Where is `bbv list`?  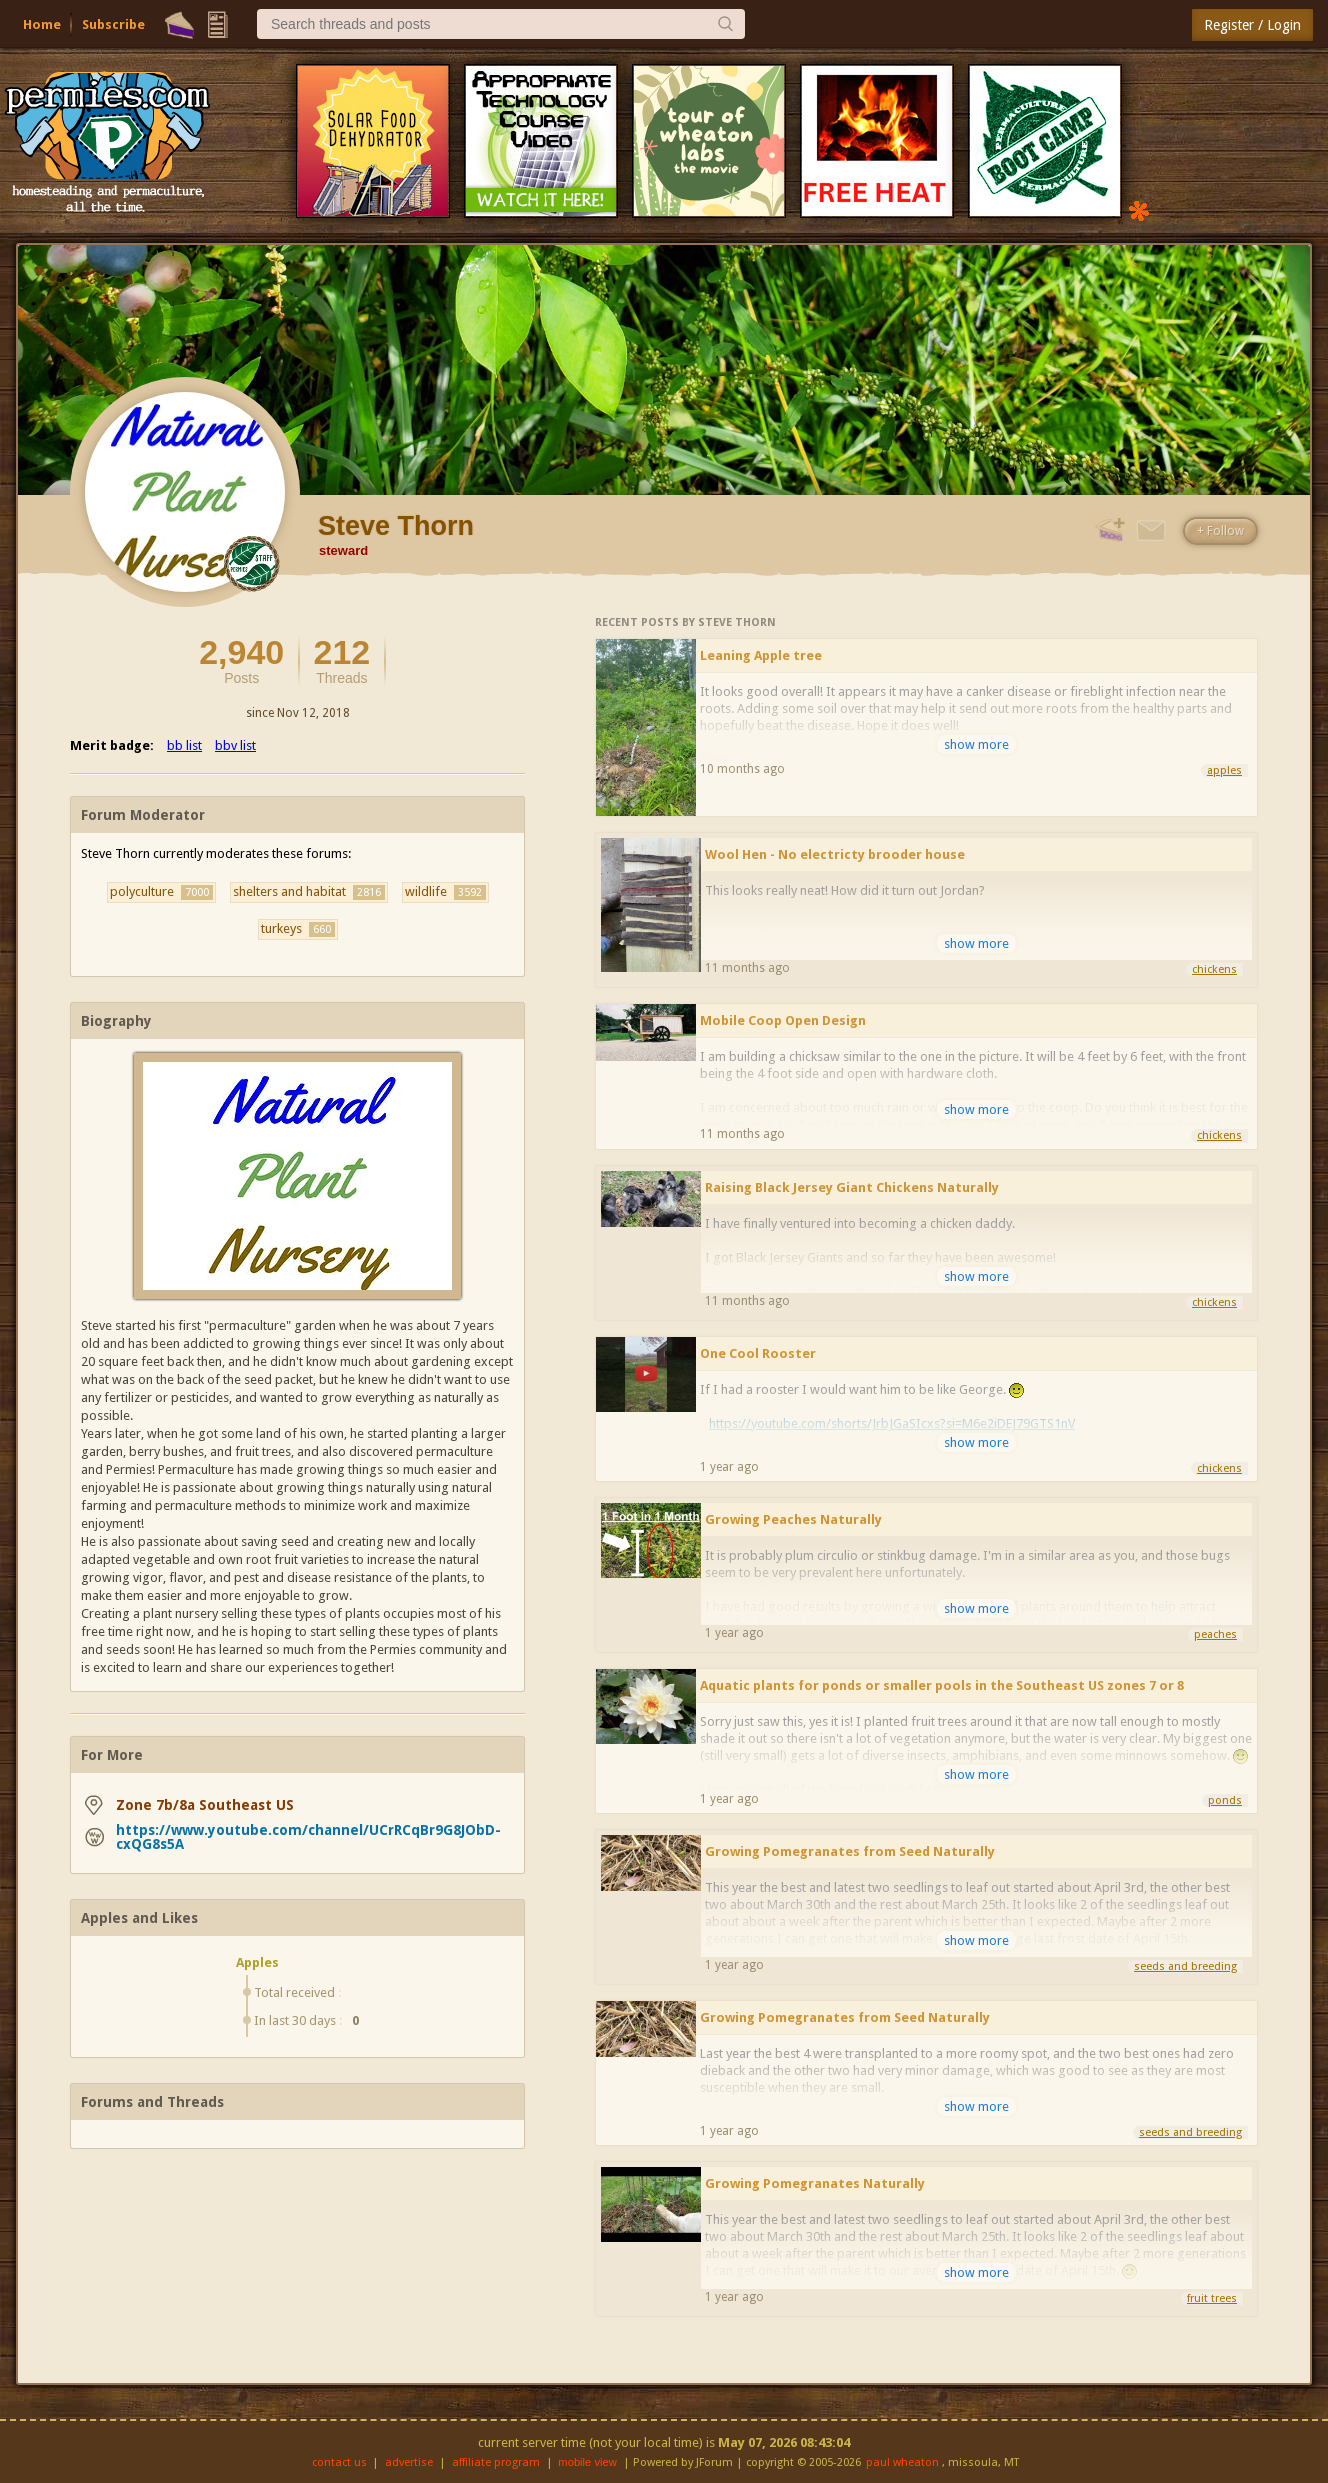 bbv list is located at coordinates (235, 745).